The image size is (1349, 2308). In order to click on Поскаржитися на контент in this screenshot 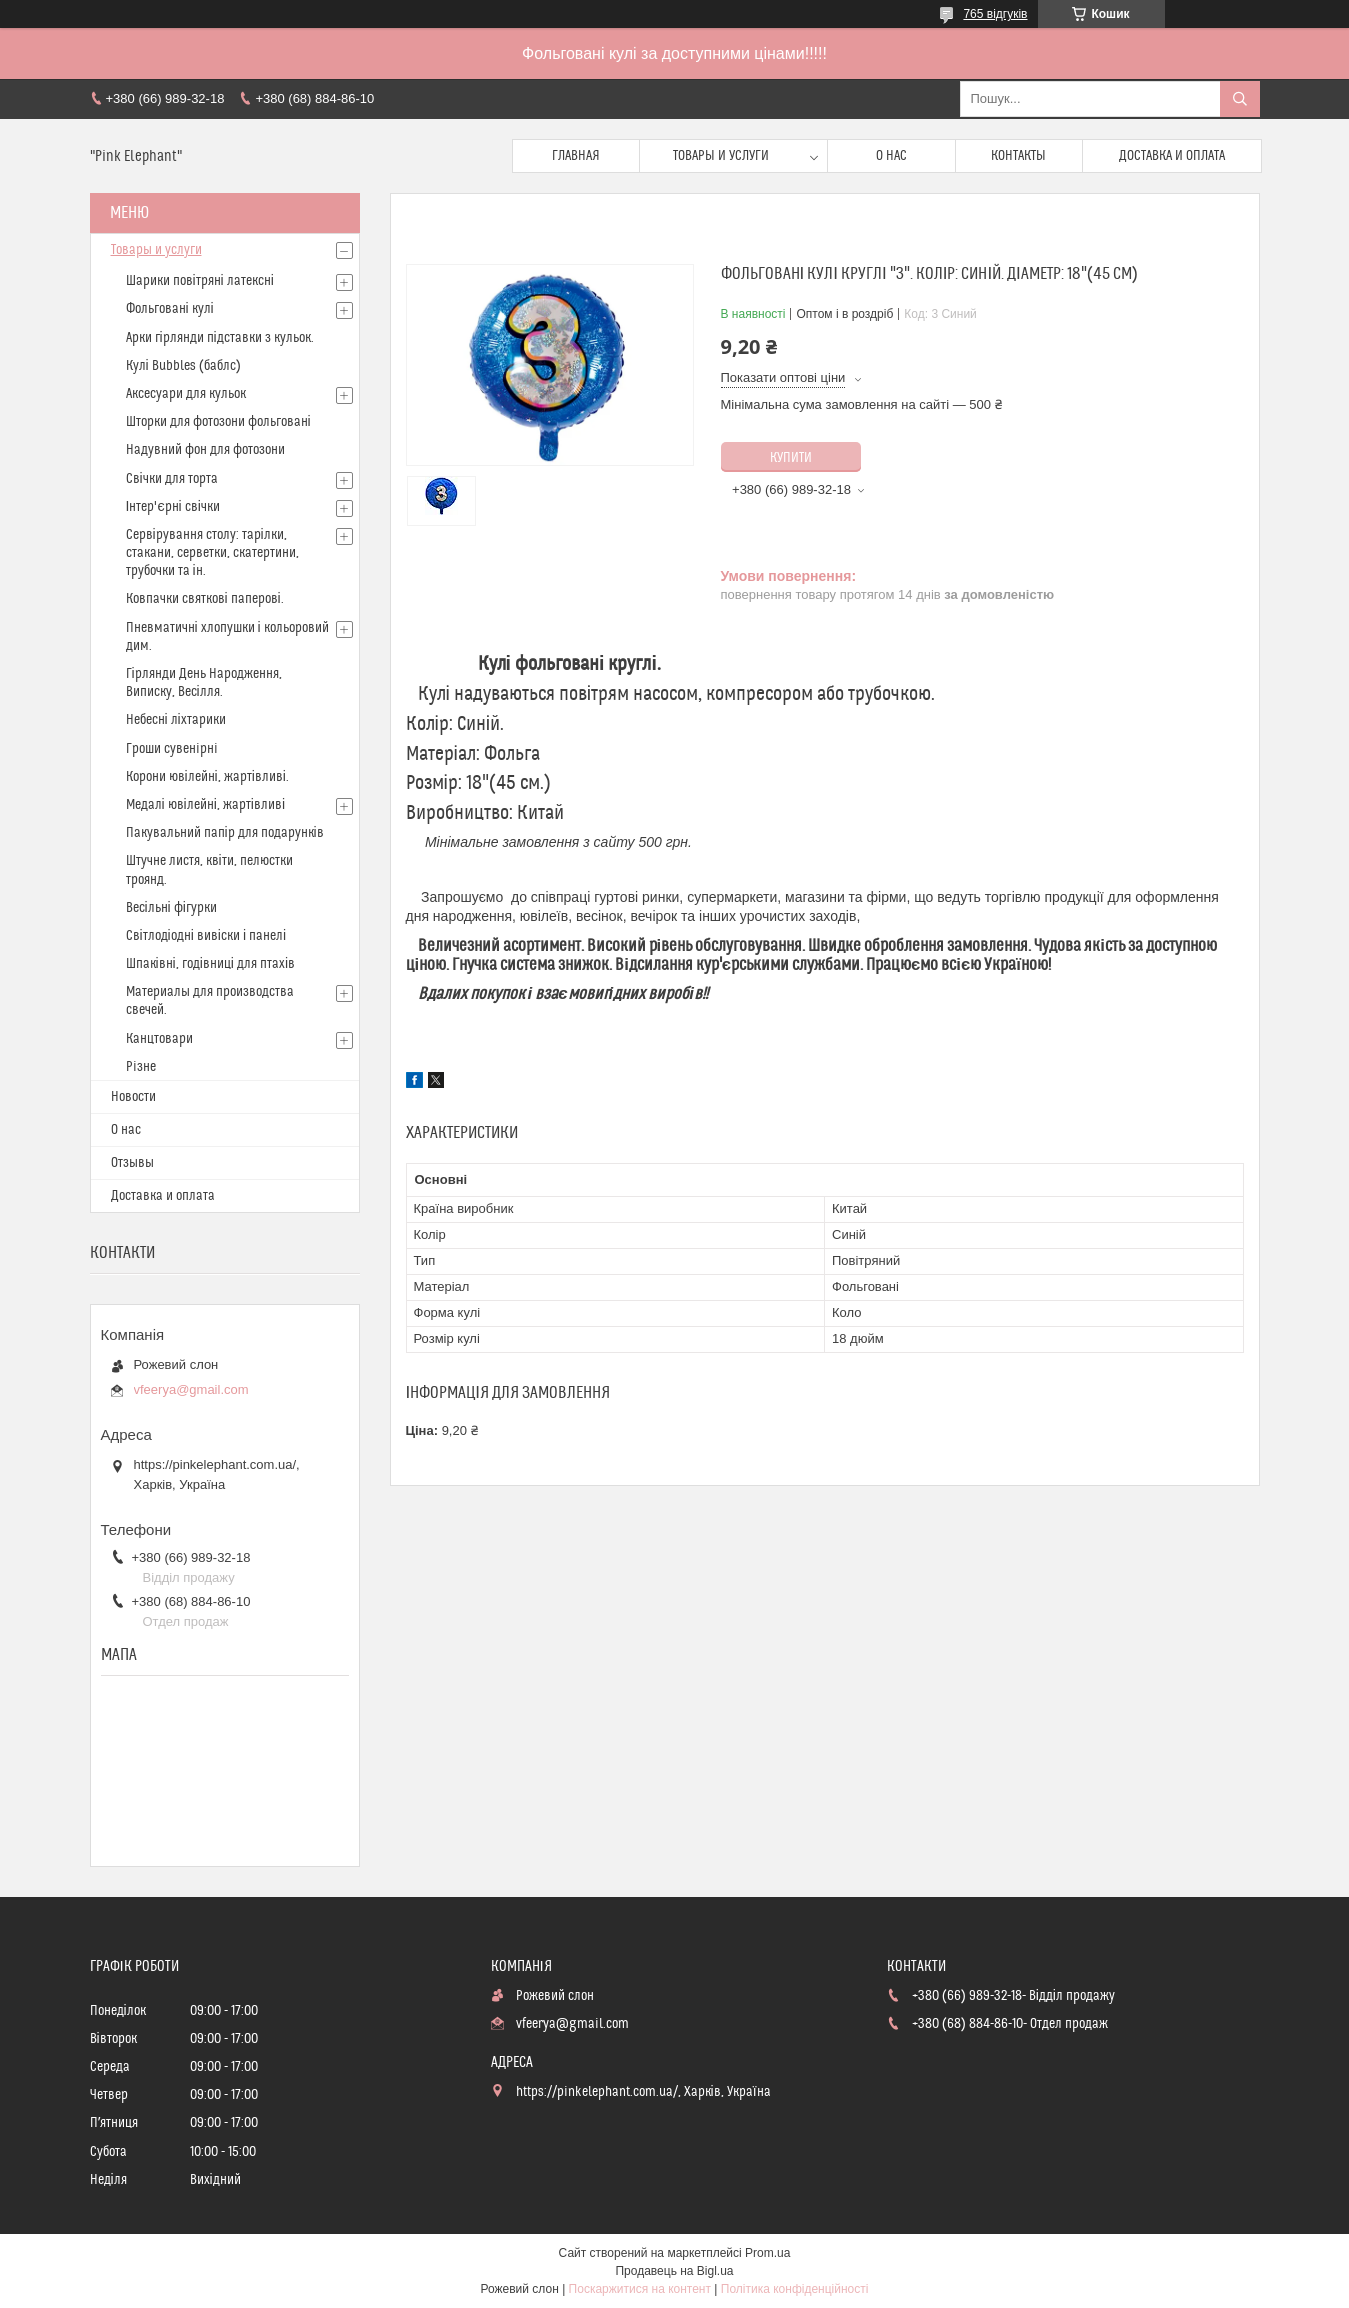, I will do `click(640, 2289)`.